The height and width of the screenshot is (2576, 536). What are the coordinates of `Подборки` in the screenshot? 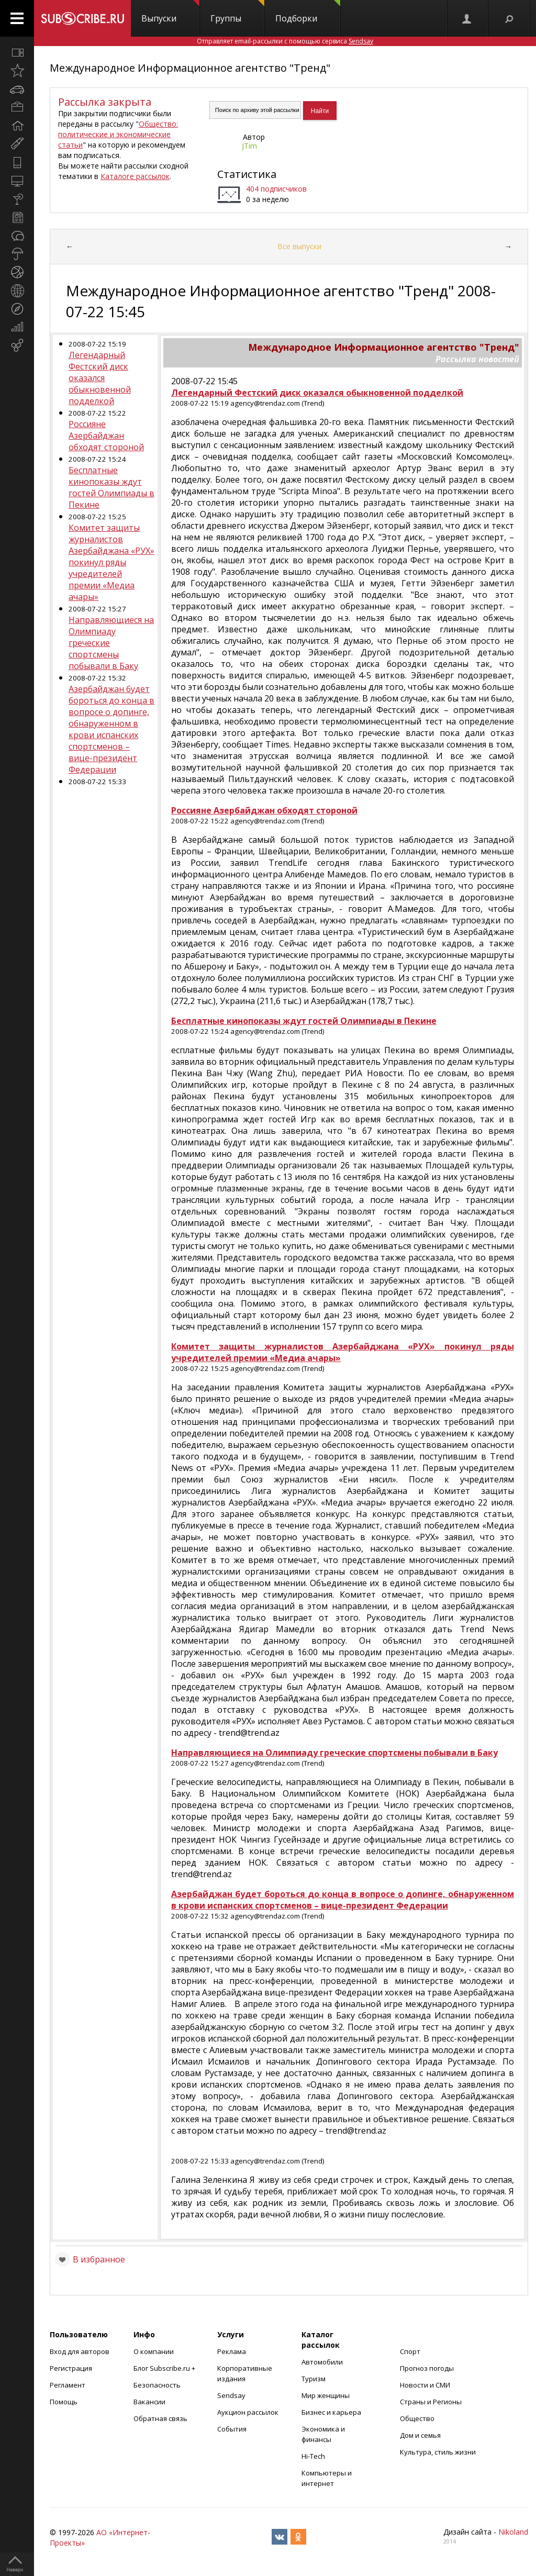 It's located at (307, 12).